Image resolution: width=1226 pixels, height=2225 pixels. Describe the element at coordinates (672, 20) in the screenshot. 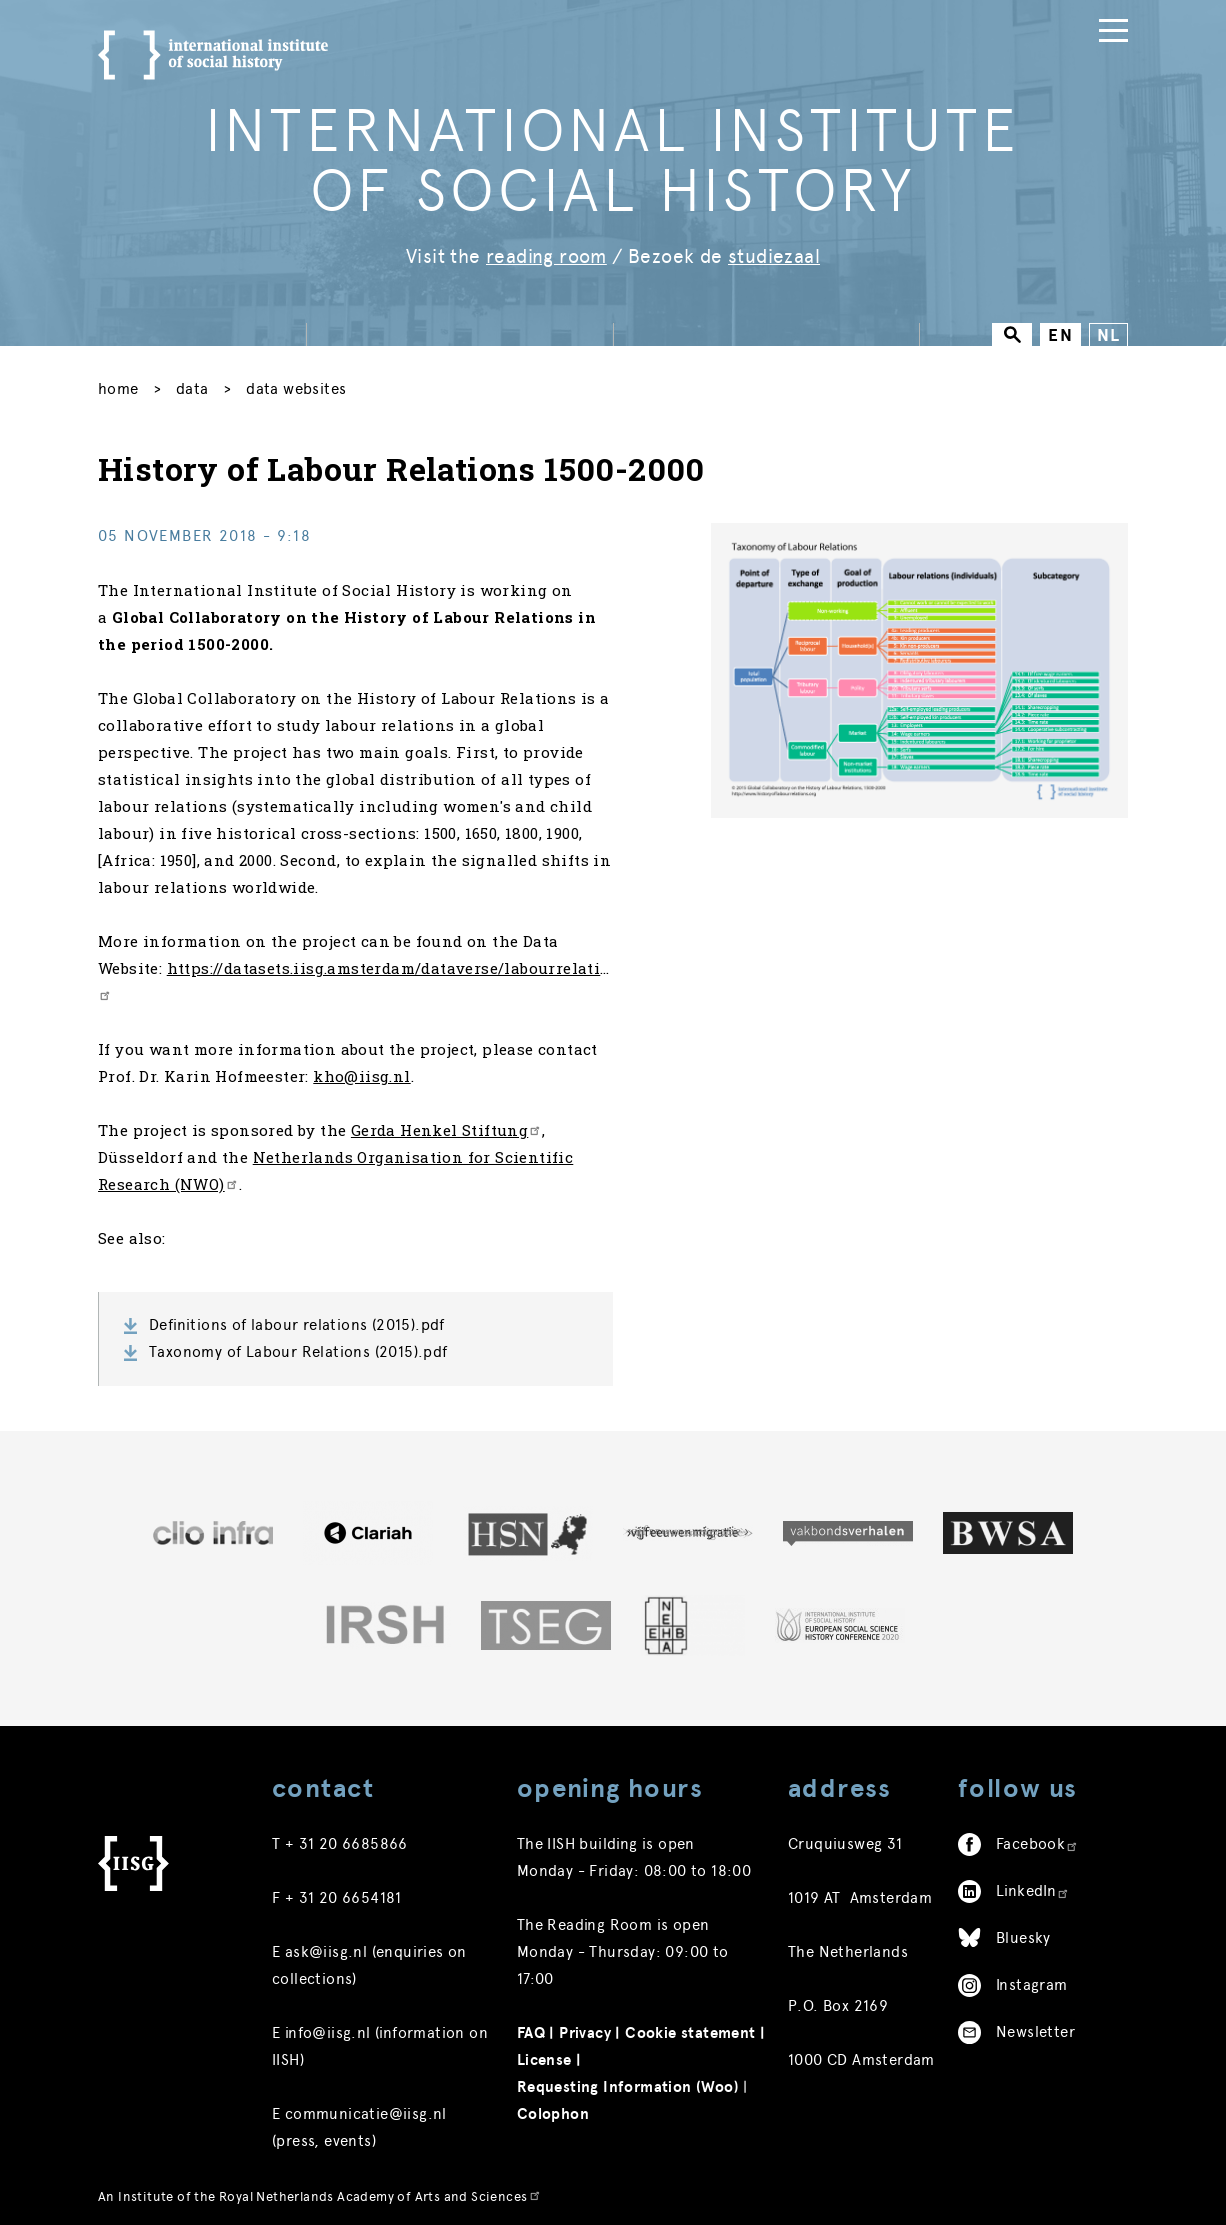

I see `Collections` at that location.